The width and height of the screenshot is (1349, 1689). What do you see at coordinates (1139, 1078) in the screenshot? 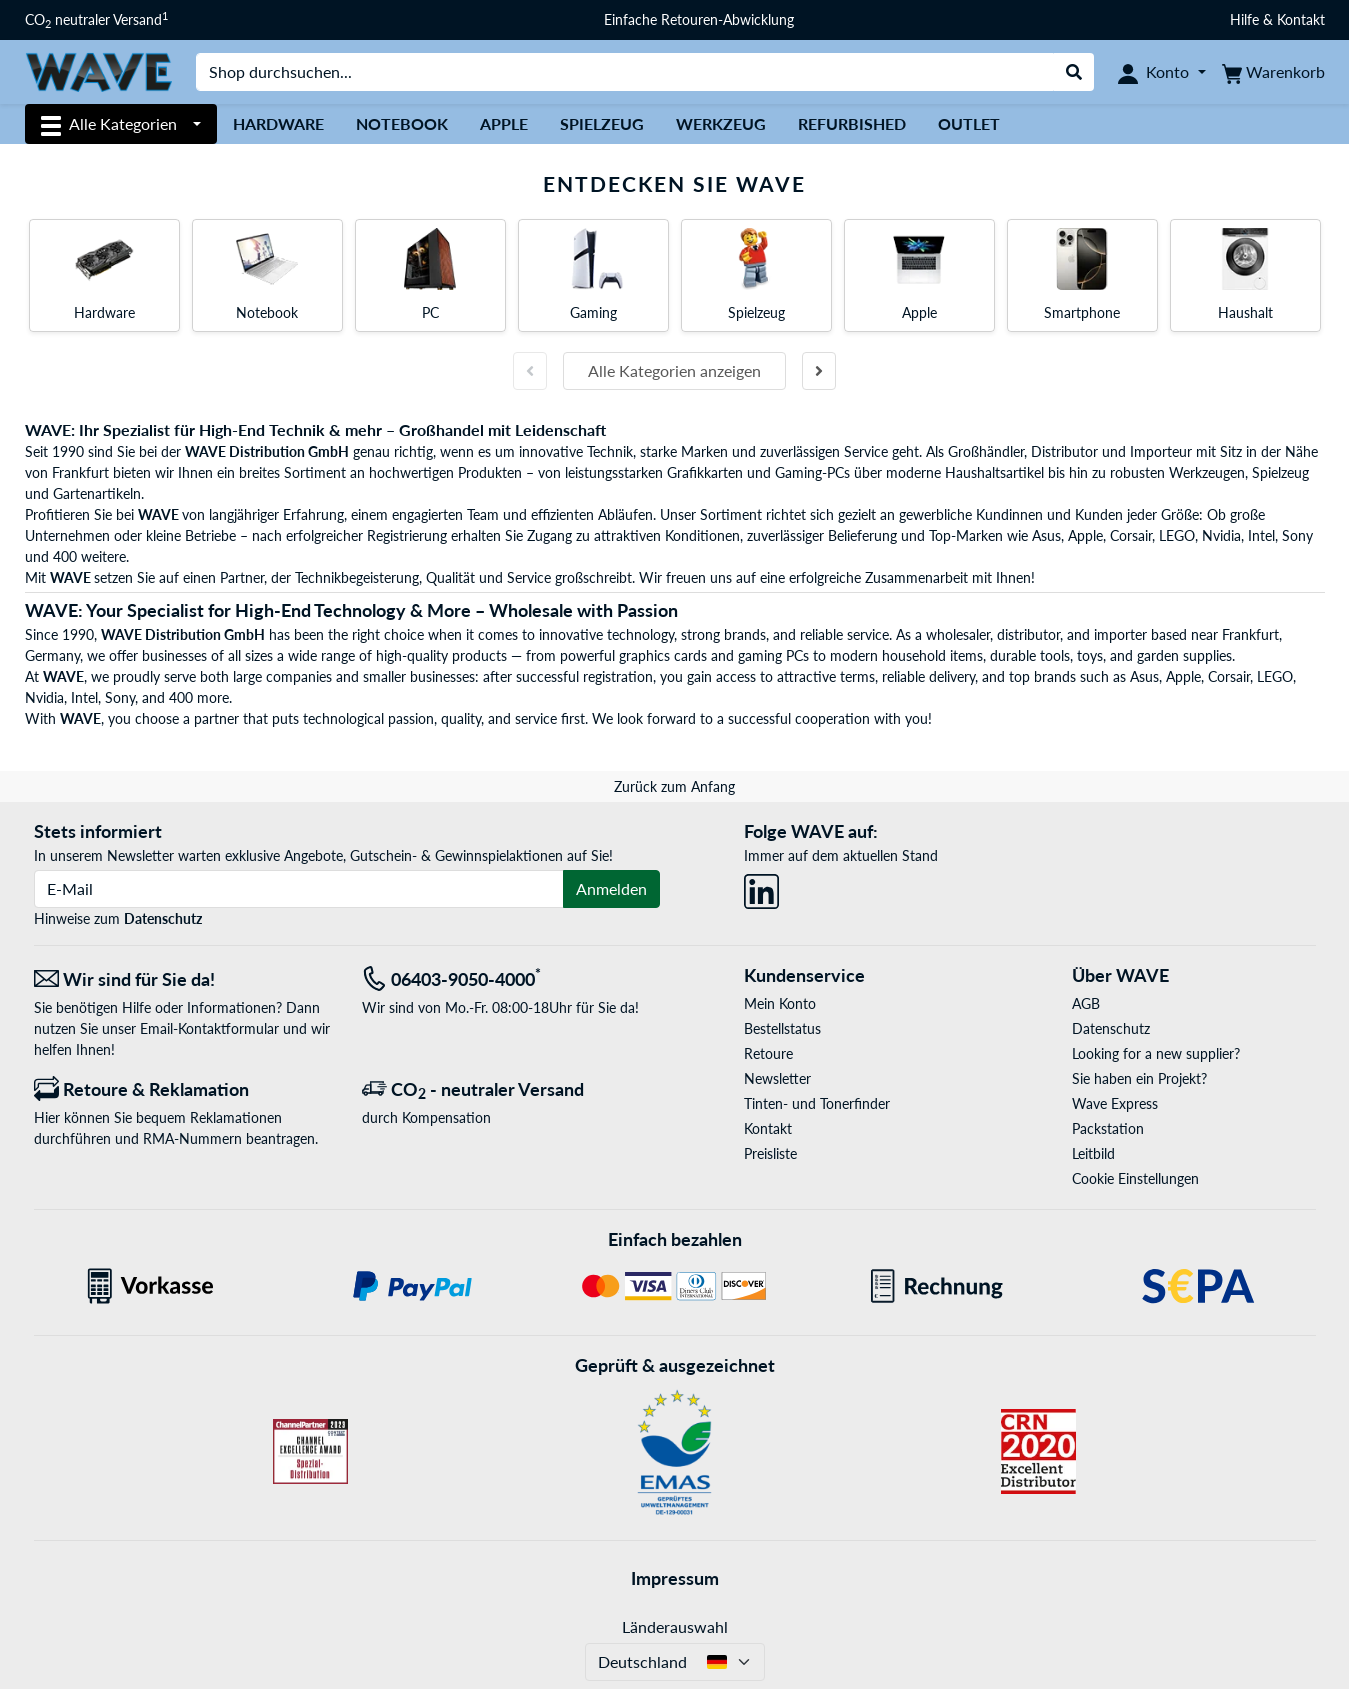
I see `Sie haben ein Projekt?` at bounding box center [1139, 1078].